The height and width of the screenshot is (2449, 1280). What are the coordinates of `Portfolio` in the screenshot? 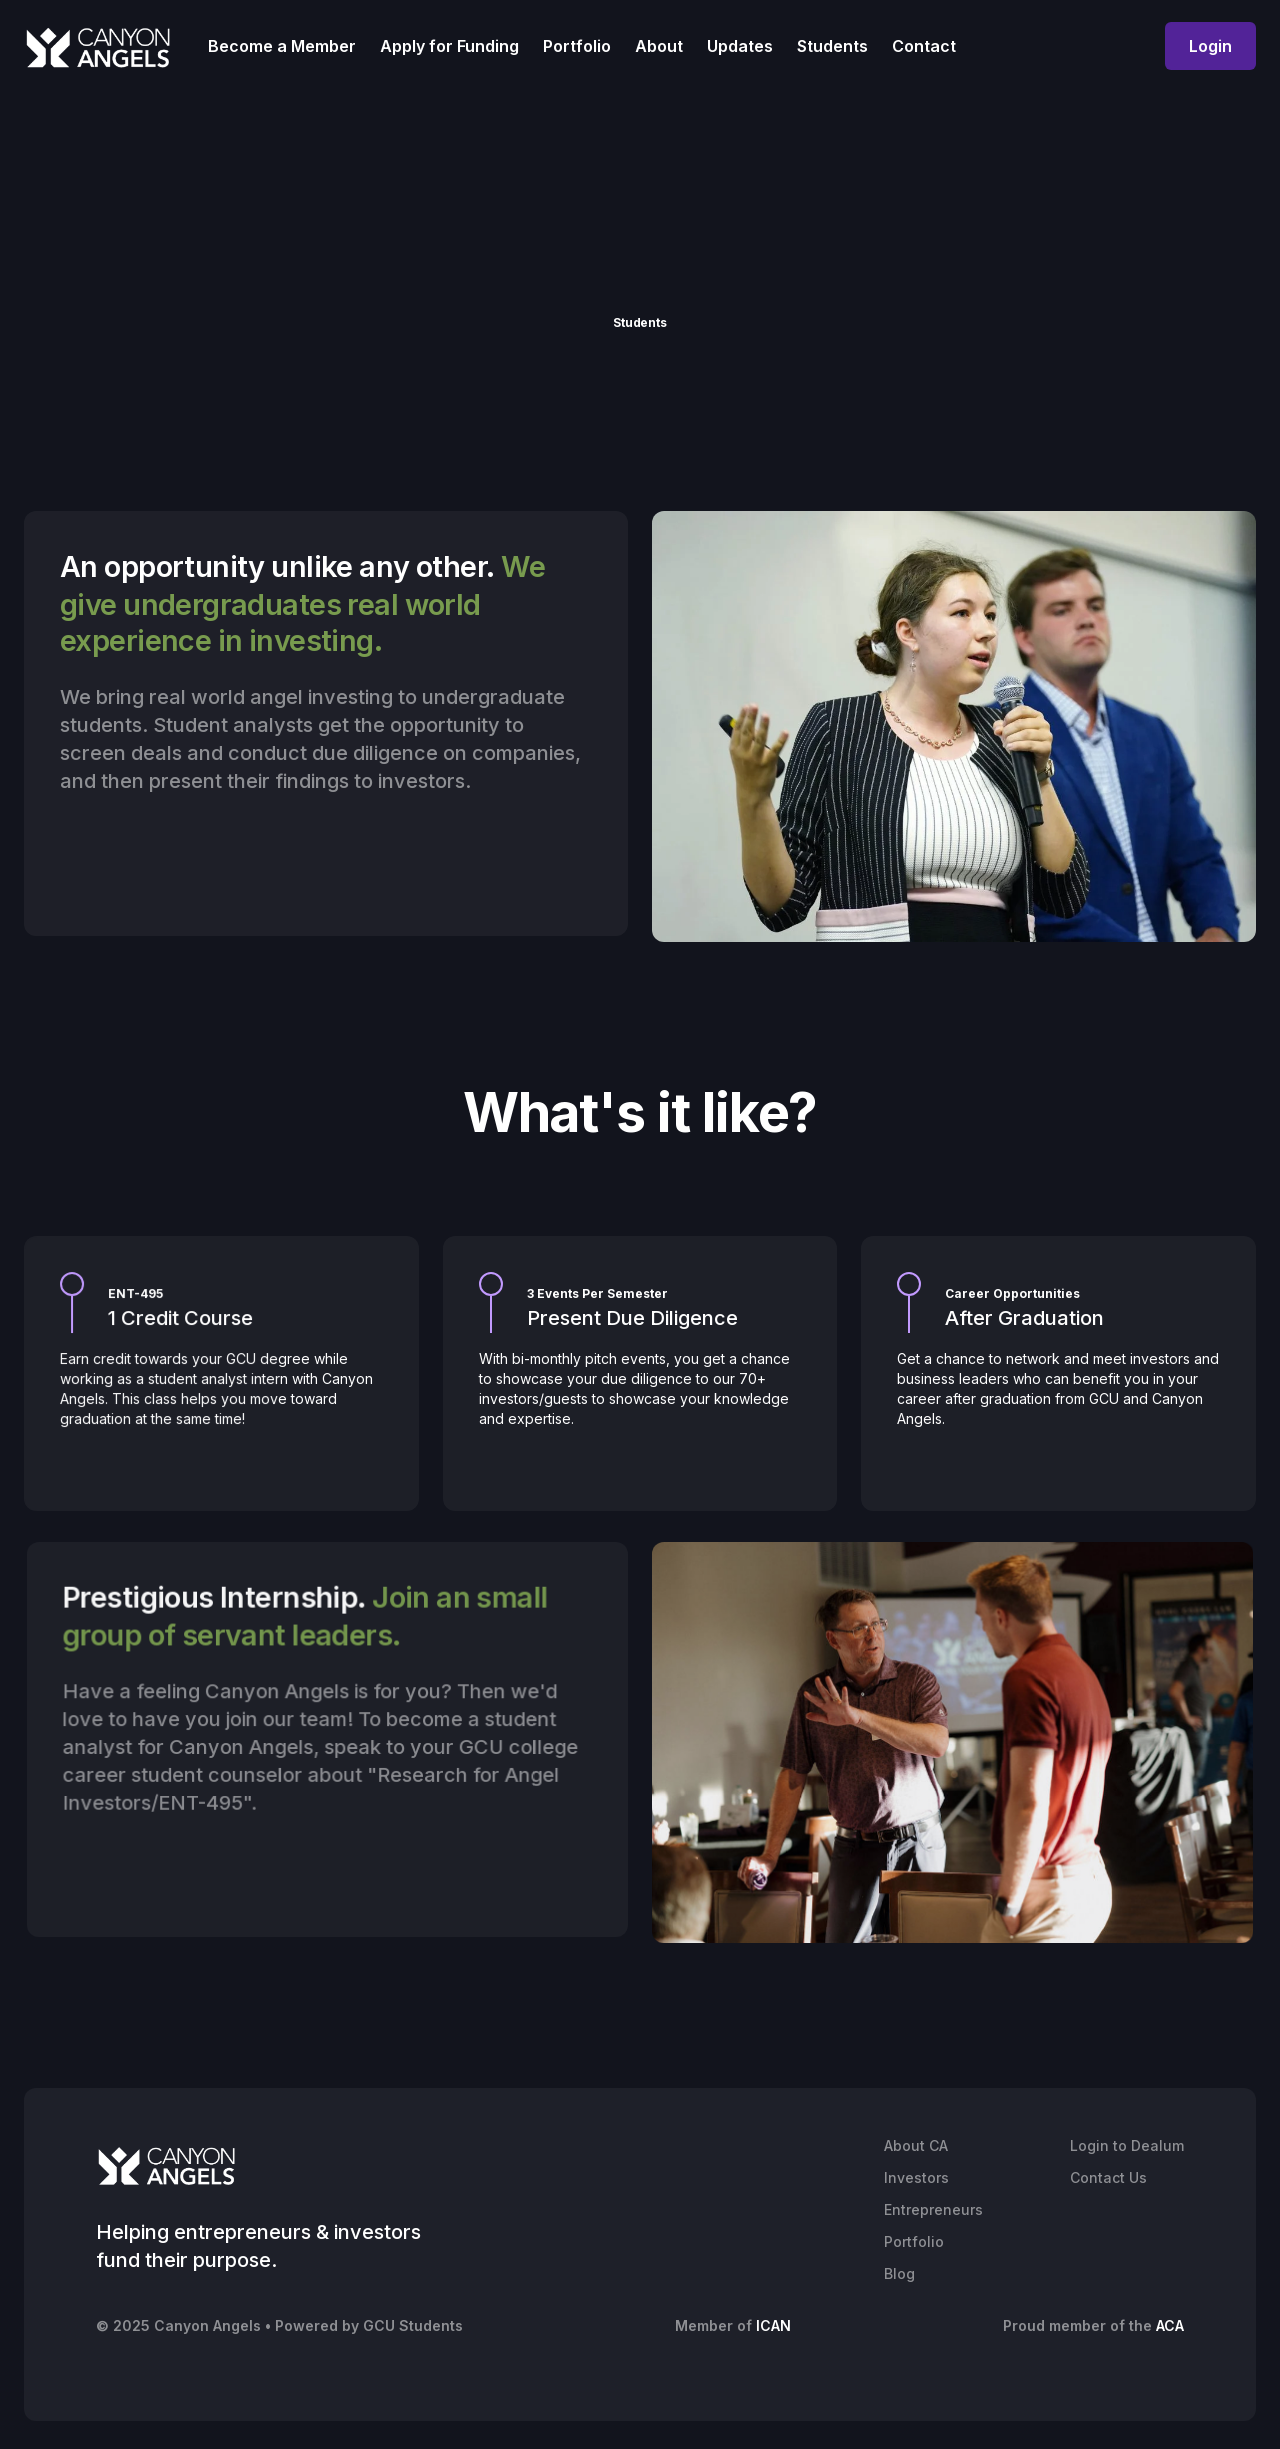 It's located at (577, 46).